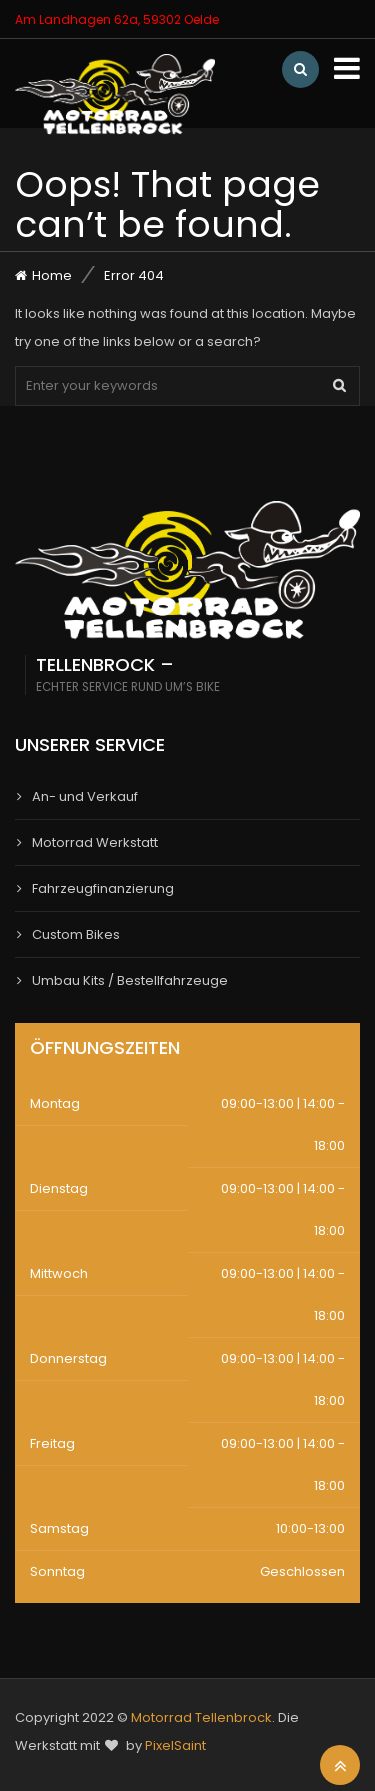  I want to click on PixelSaint, so click(175, 1745).